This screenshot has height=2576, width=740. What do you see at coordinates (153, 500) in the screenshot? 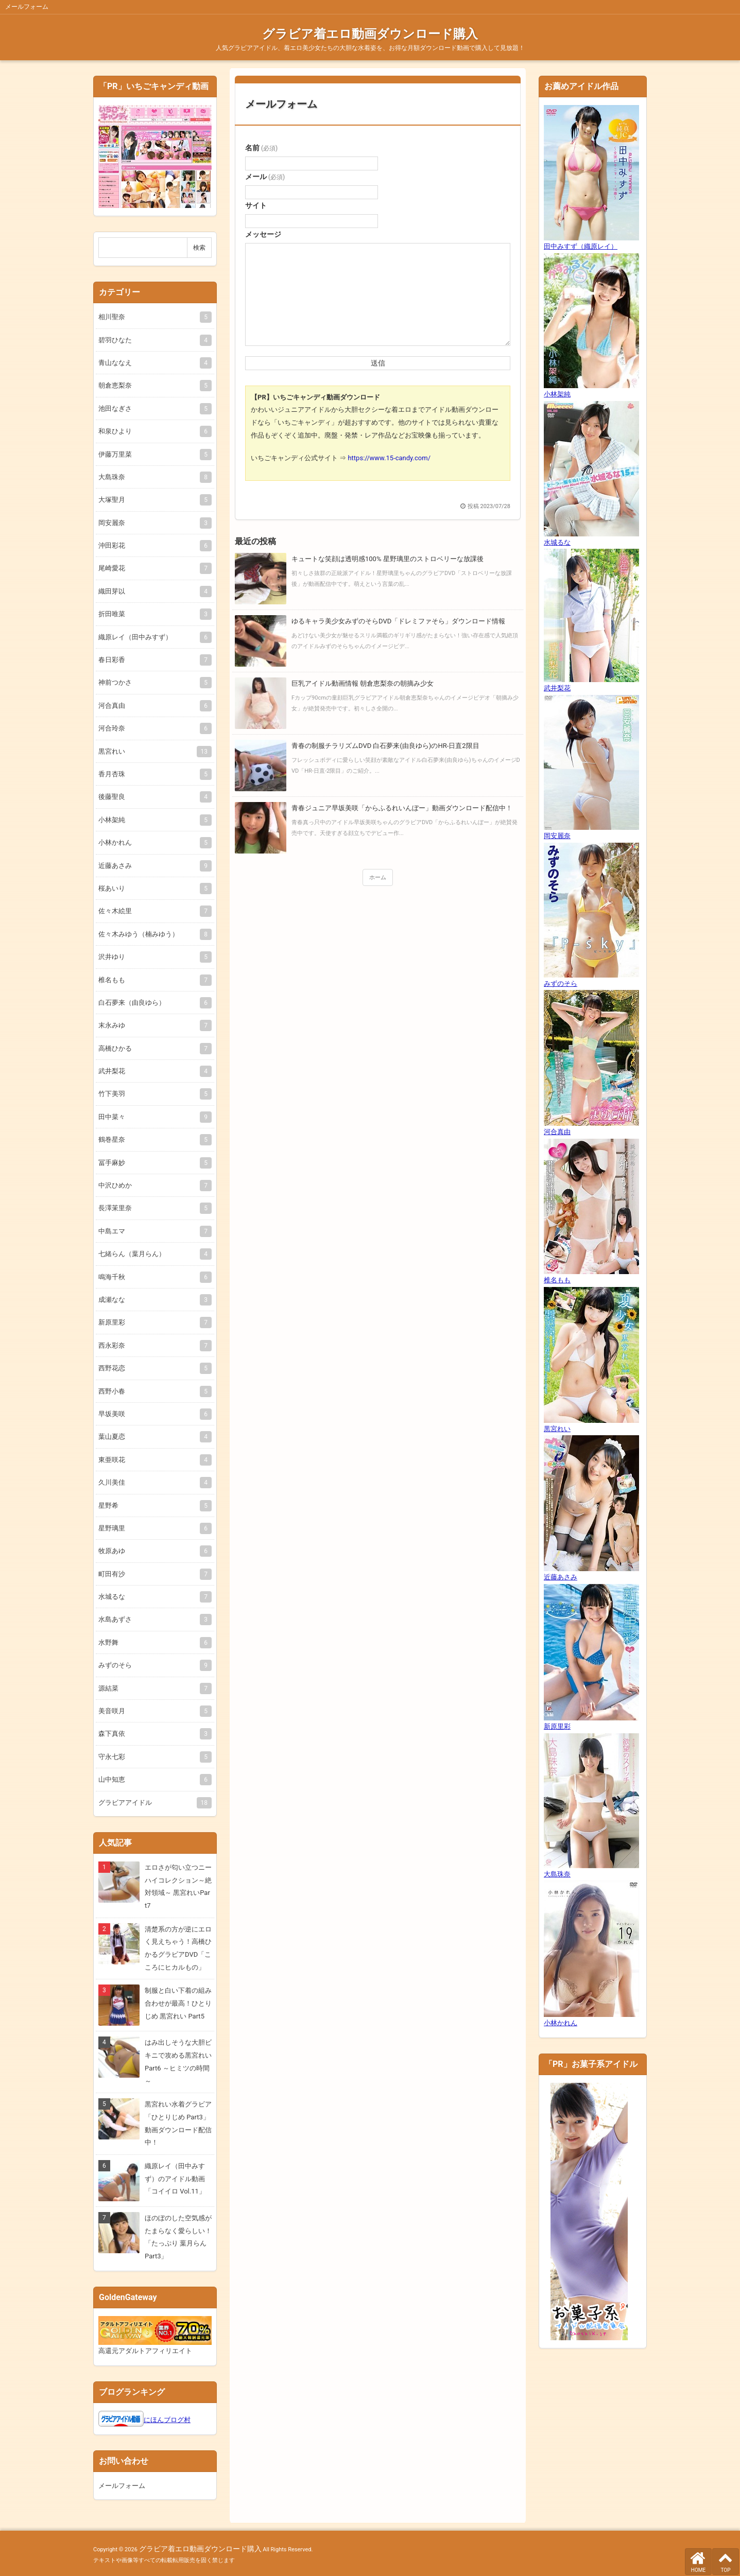
I see `大塚聖月` at bounding box center [153, 500].